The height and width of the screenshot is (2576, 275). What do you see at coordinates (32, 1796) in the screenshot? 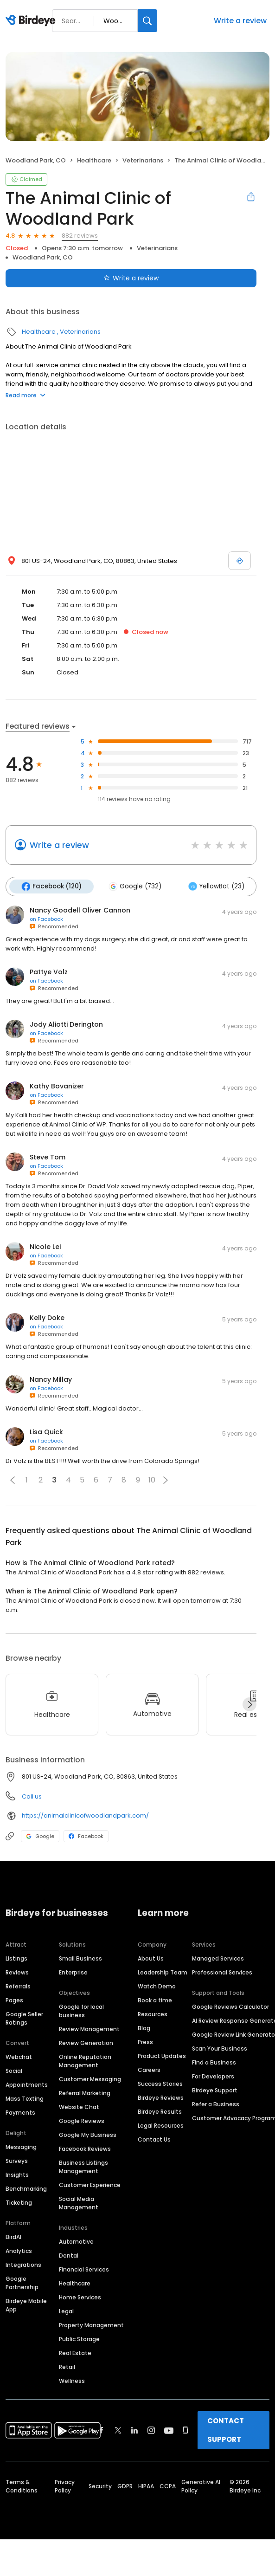
I see `Call us` at bounding box center [32, 1796].